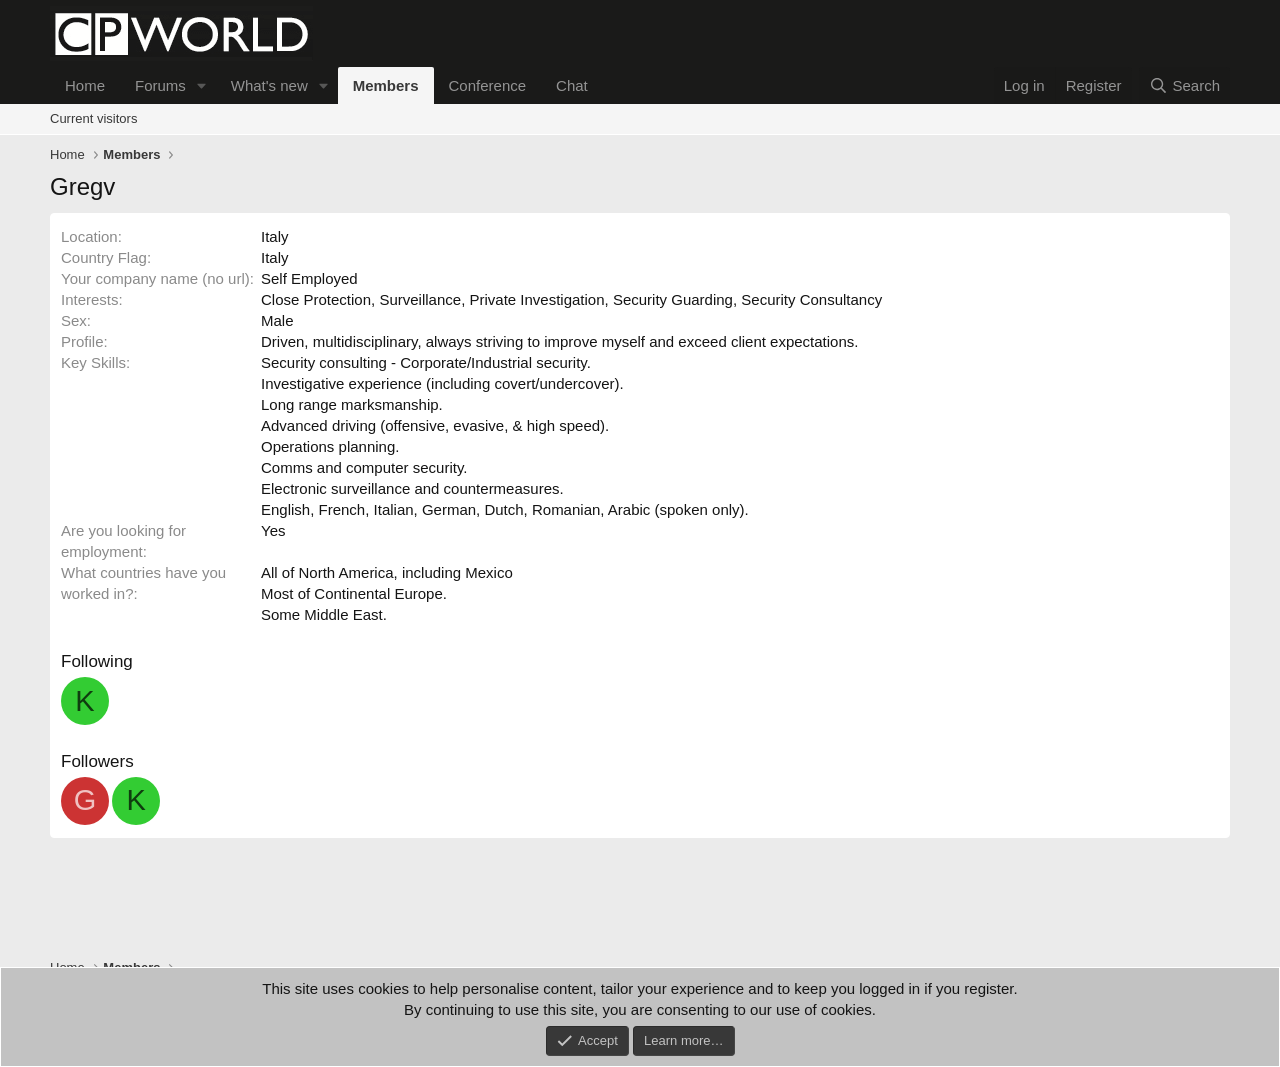  What do you see at coordinates (202, 85) in the screenshot?
I see `[button]` at bounding box center [202, 85].